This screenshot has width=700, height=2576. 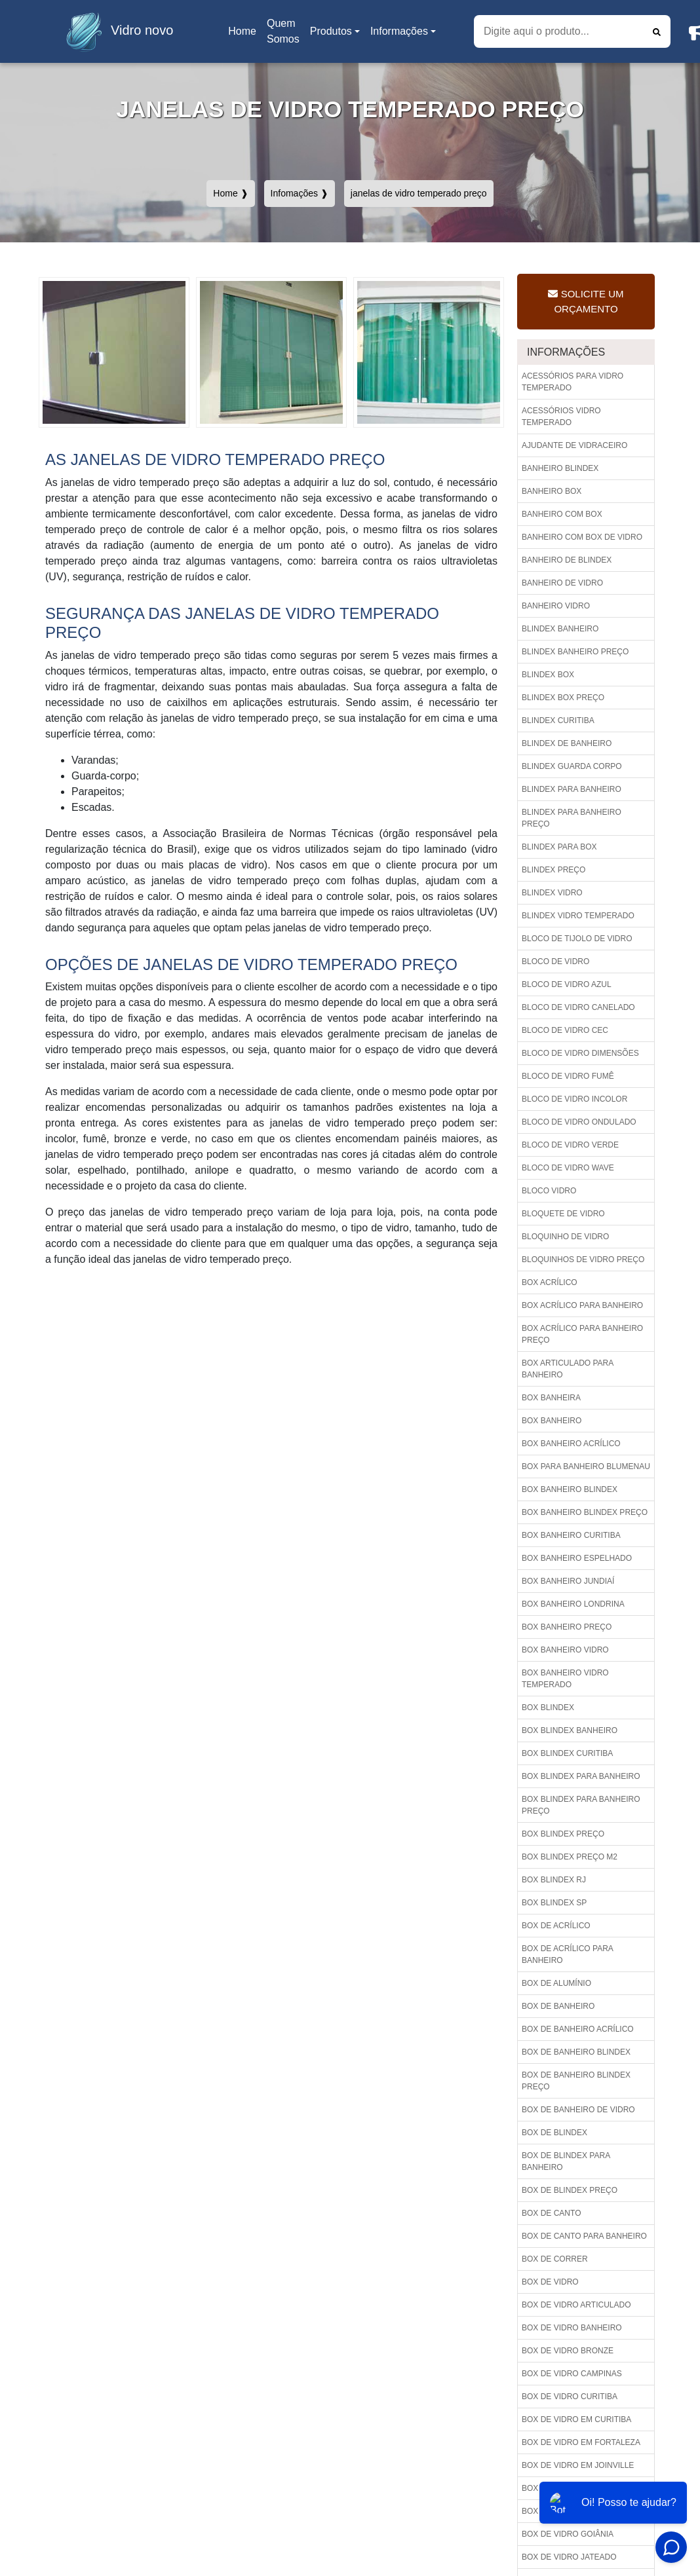 I want to click on Box blindex para banheiro, so click(x=581, y=1776).